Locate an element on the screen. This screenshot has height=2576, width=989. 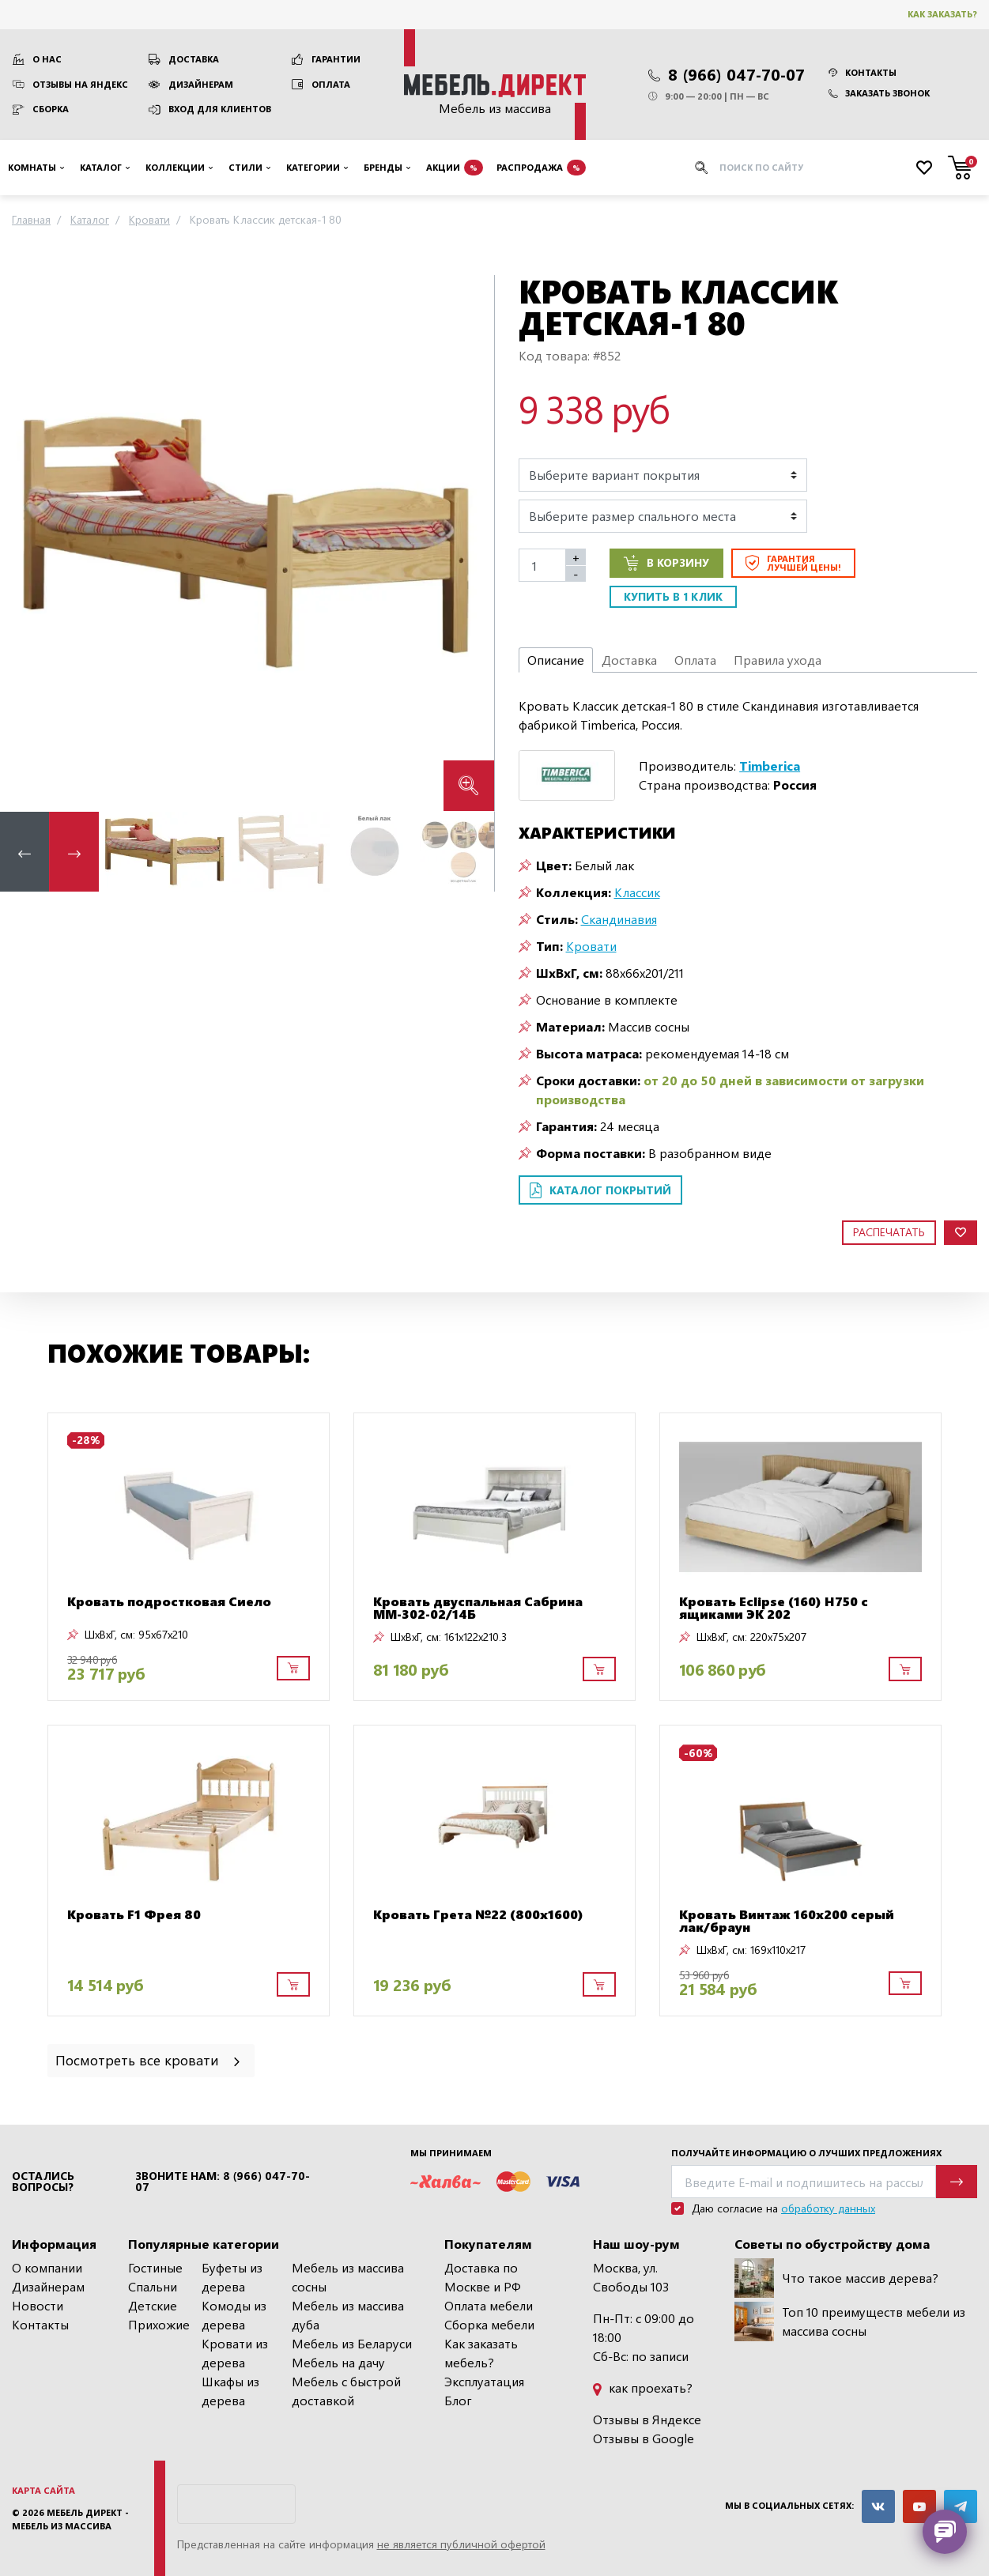
Прихожие is located at coordinates (159, 2324).